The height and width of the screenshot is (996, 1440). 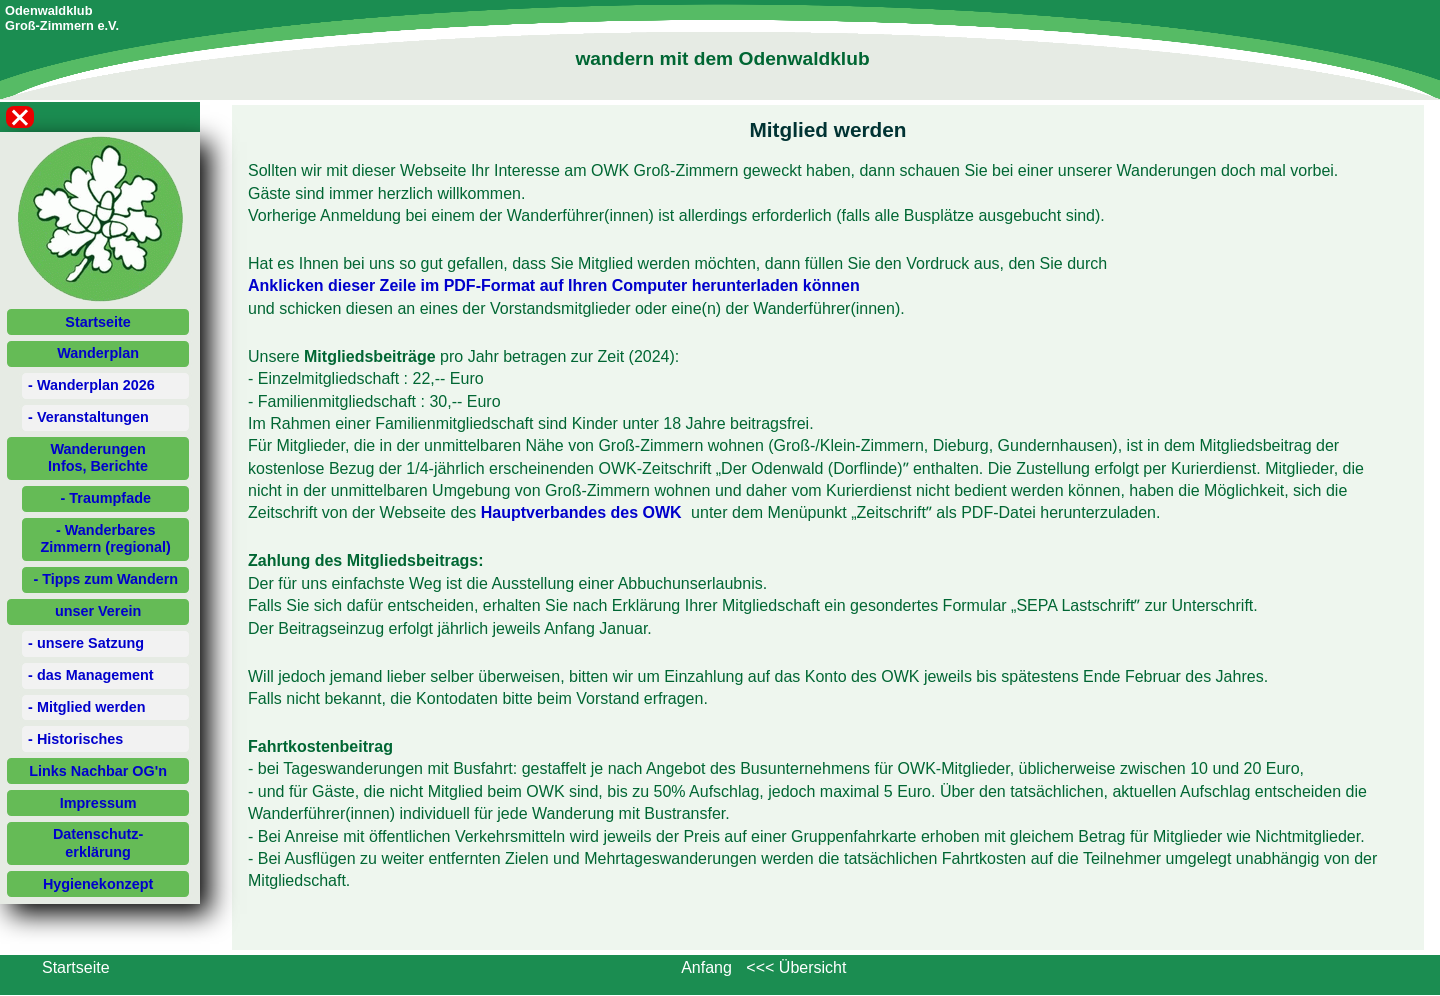 What do you see at coordinates (105, 579) in the screenshot?
I see `- Tipps zum Wandern` at bounding box center [105, 579].